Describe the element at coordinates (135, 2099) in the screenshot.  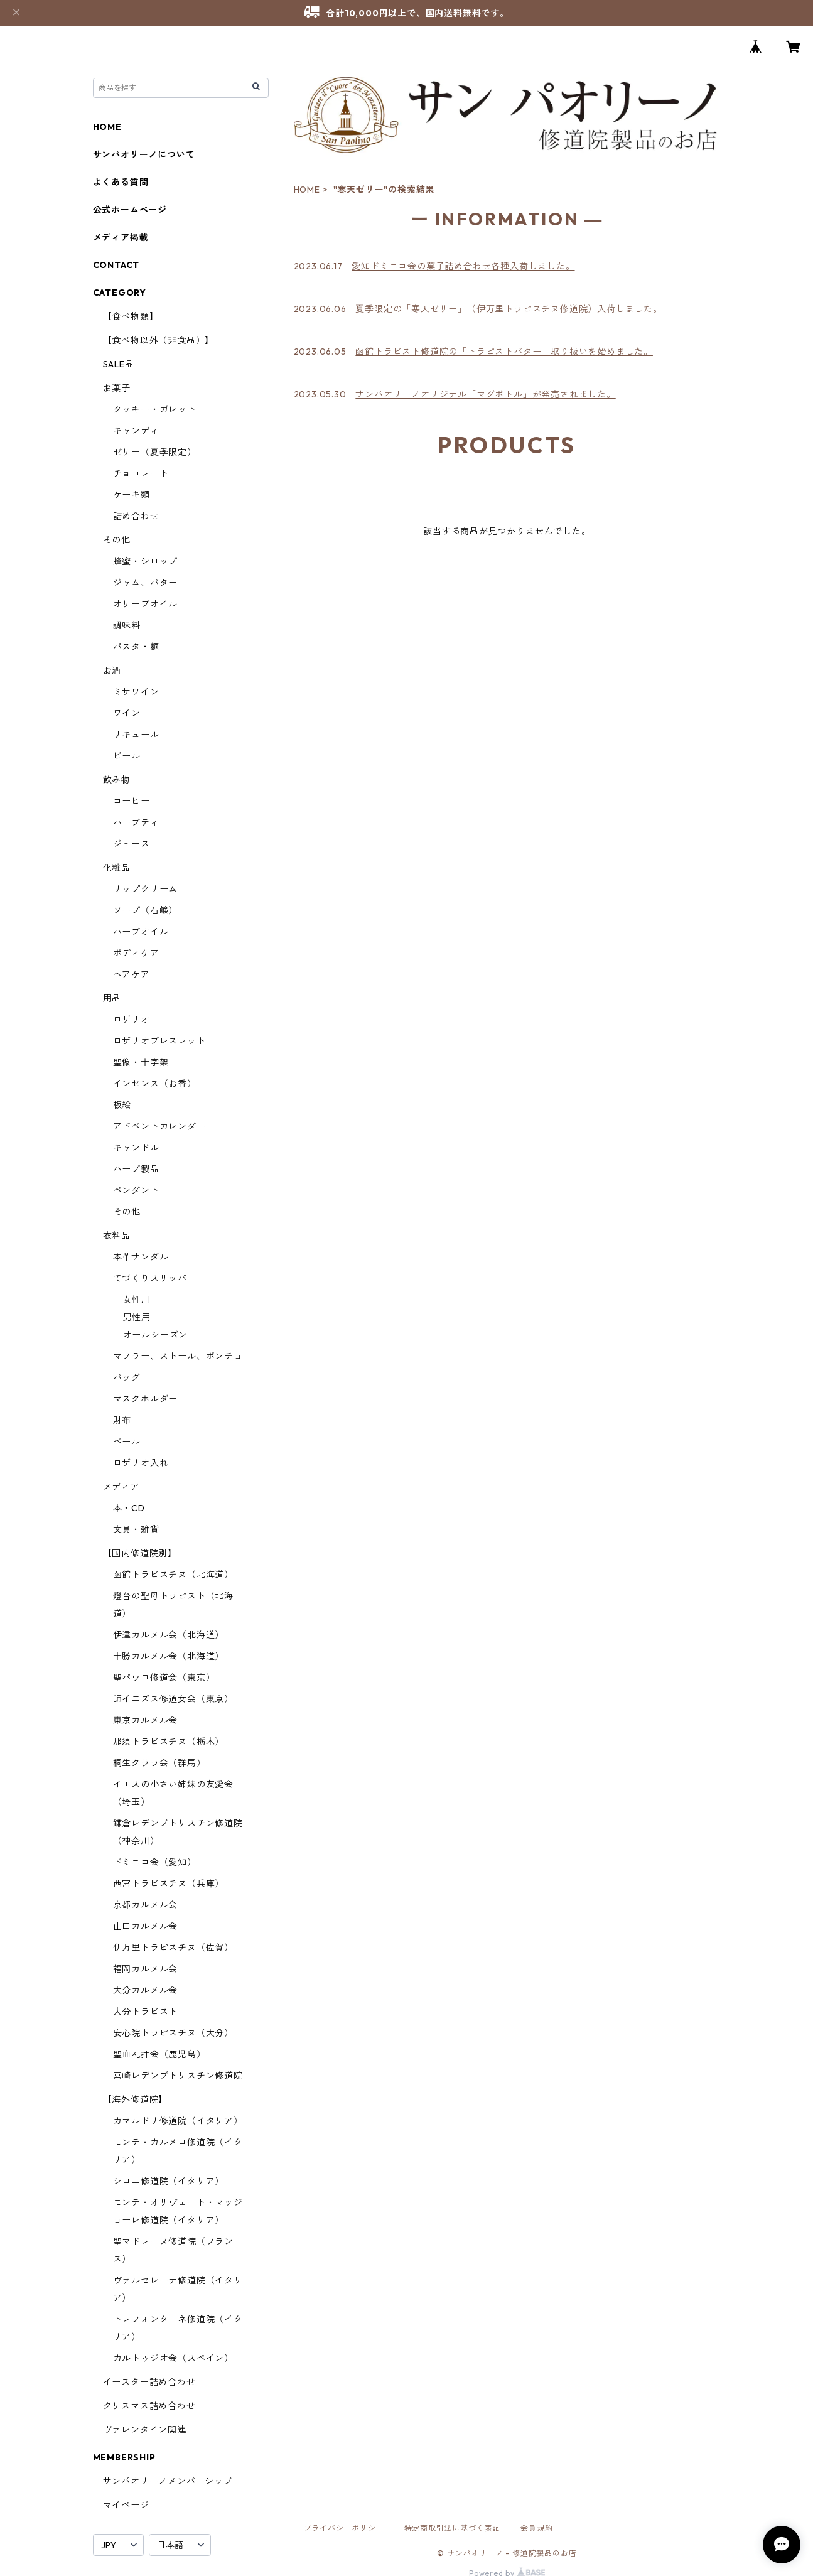
I see `【海外修道院】` at that location.